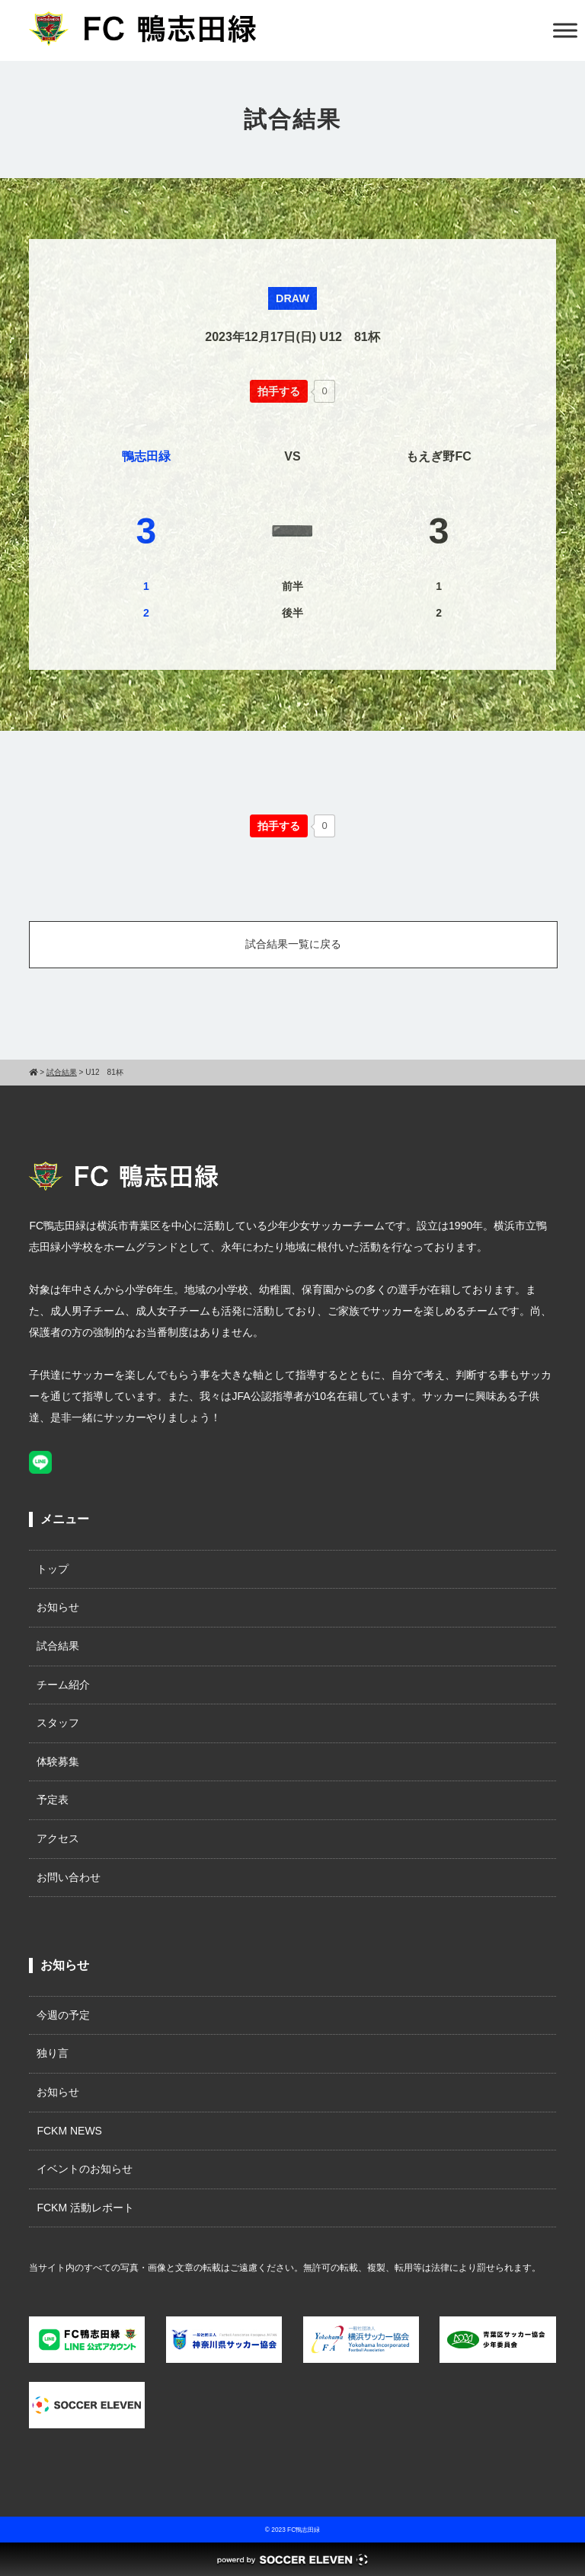 This screenshot has height=2576, width=585. I want to click on 体験募集, so click(58, 1761).